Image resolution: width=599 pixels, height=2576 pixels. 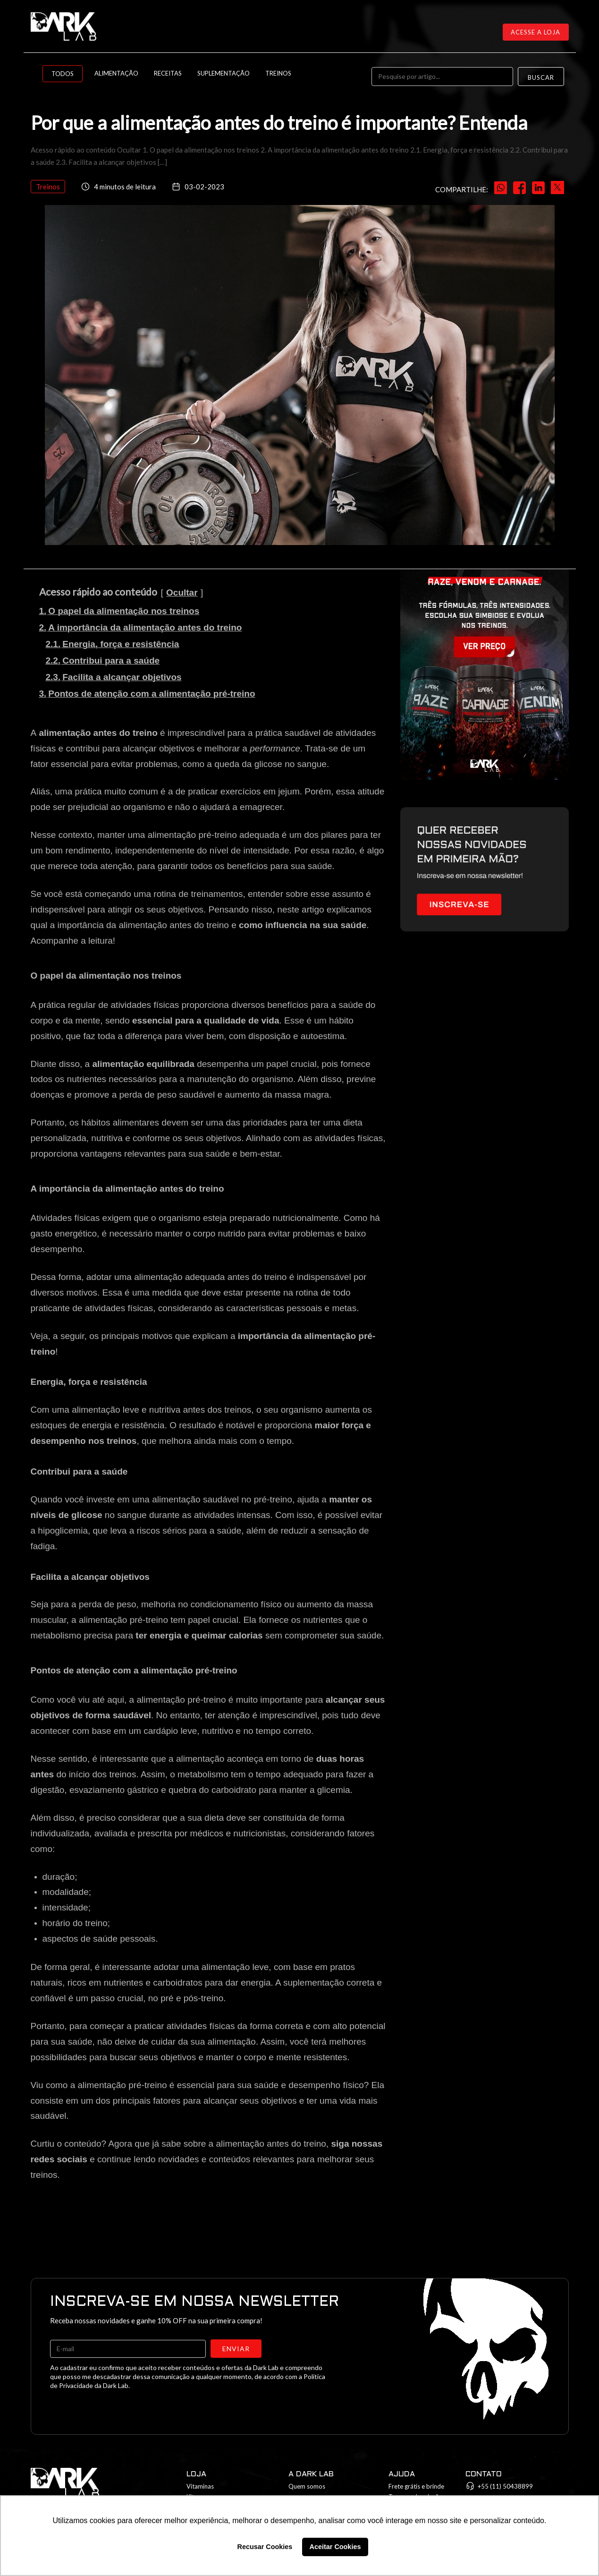 I want to click on Receitas, so click(x=168, y=73).